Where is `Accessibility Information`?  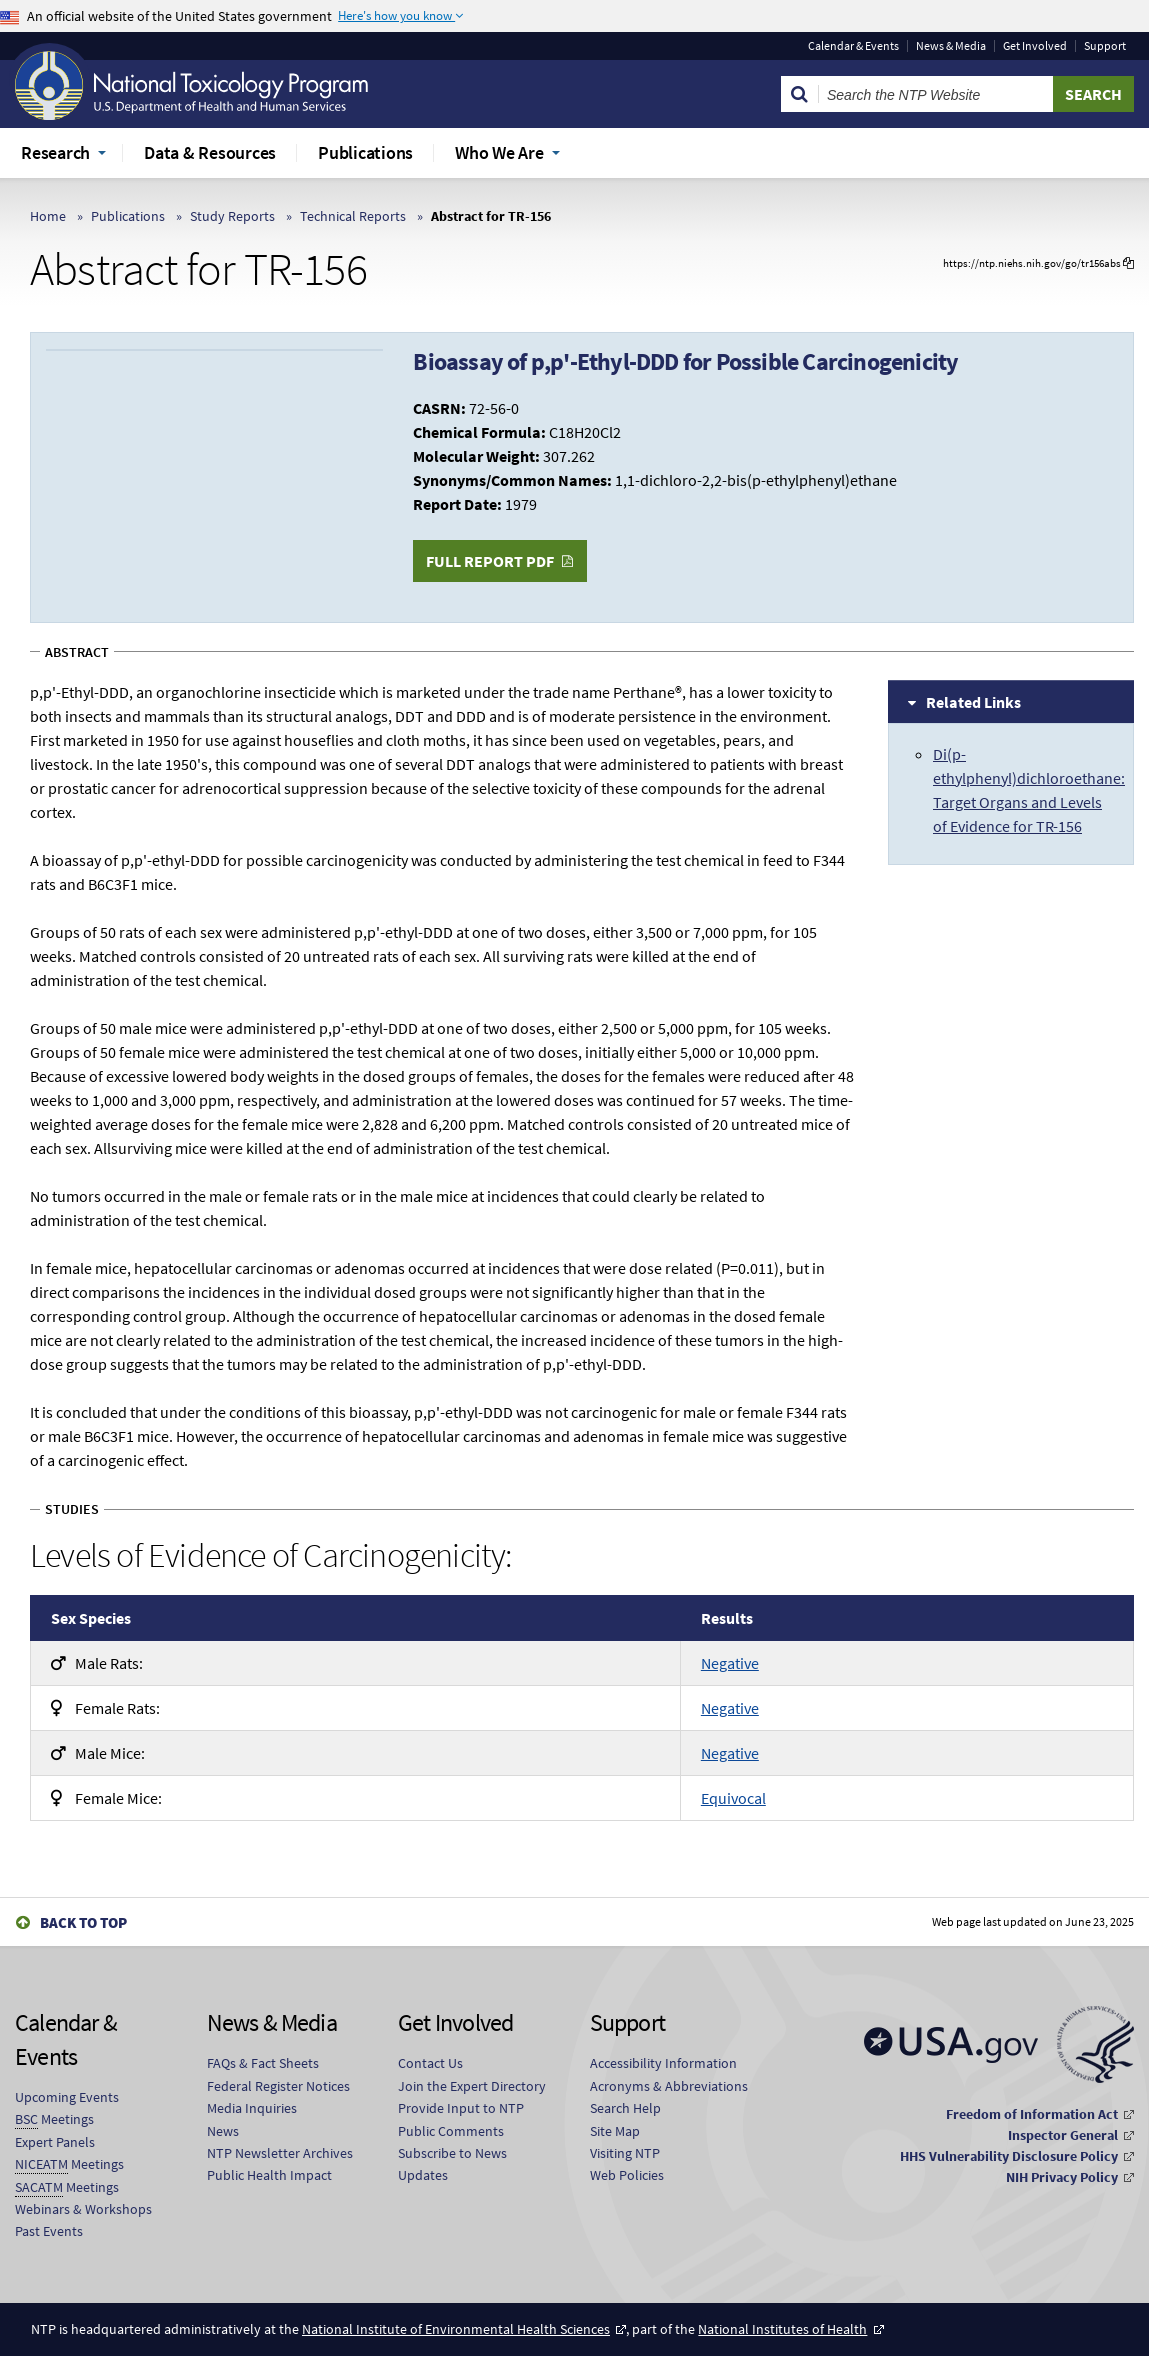 Accessibility Information is located at coordinates (663, 2063).